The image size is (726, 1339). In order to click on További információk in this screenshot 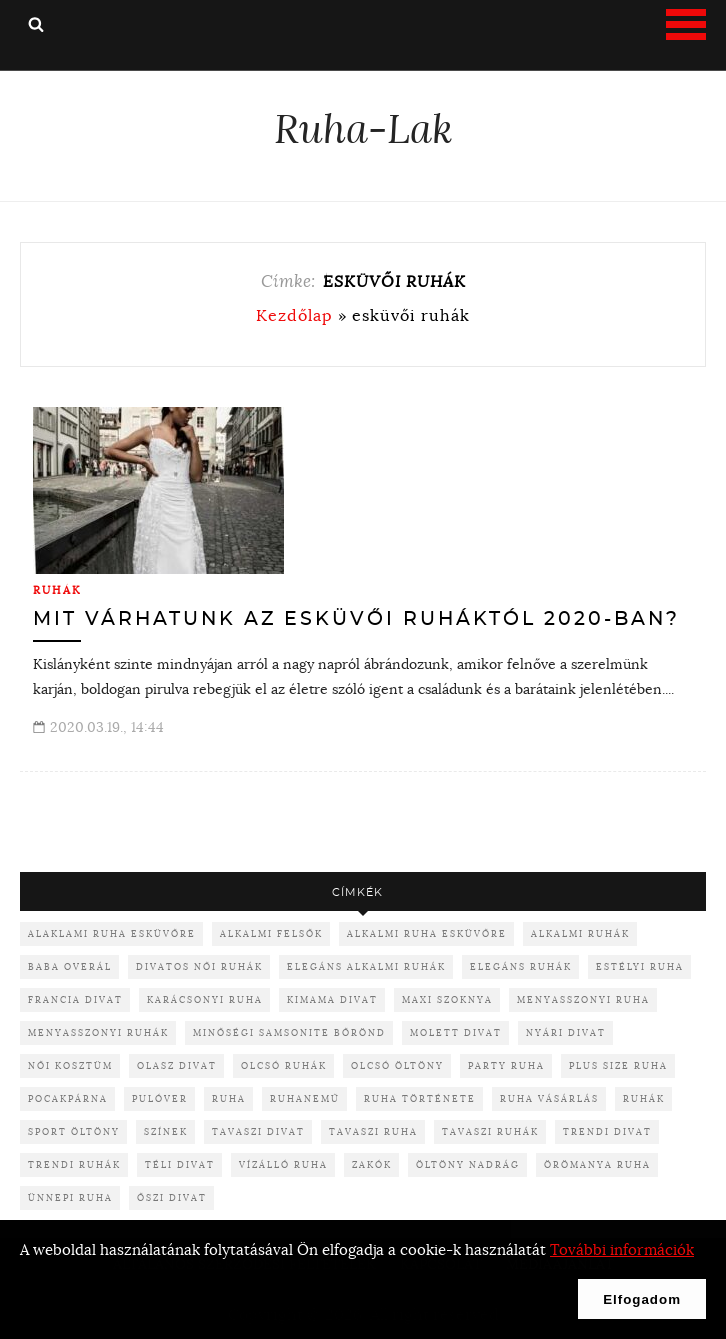, I will do `click(622, 1249)`.